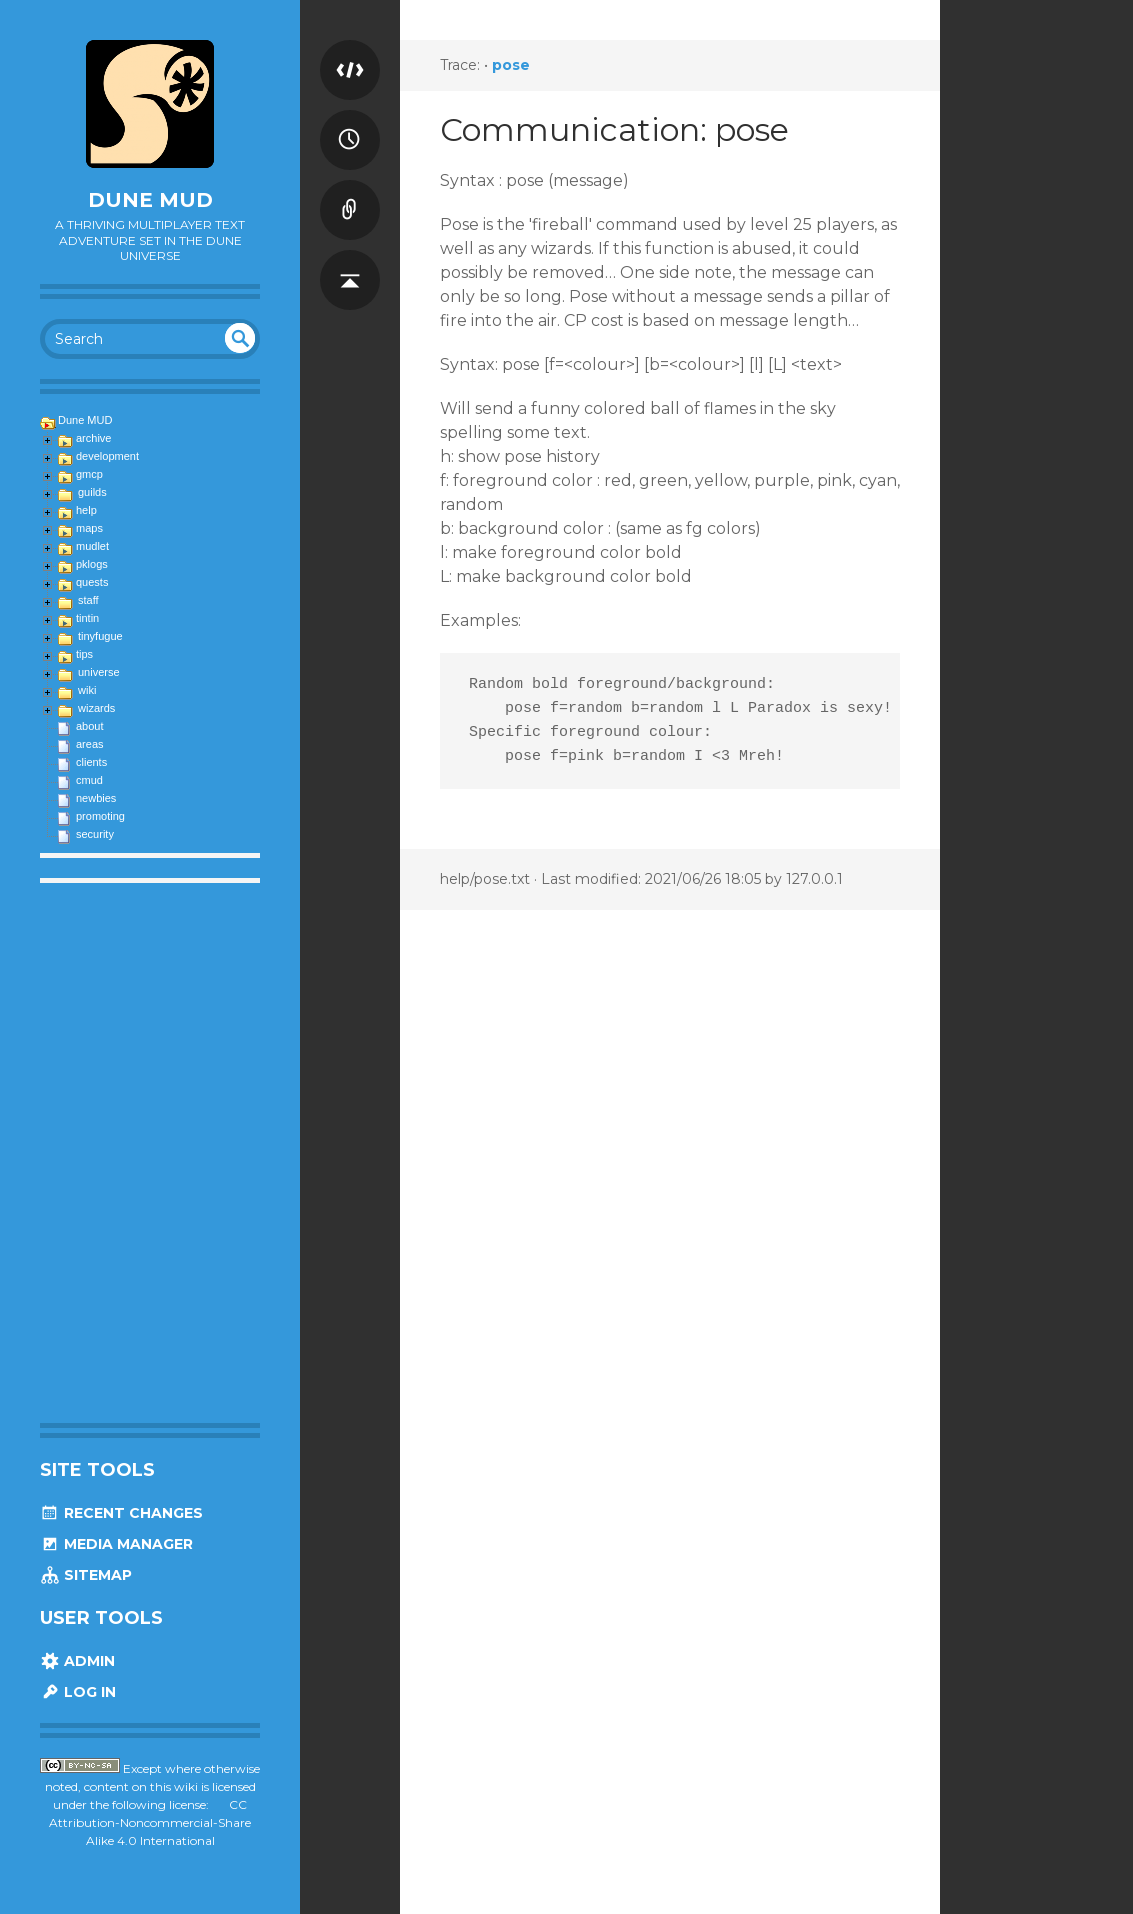  Describe the element at coordinates (86, 1575) in the screenshot. I see `Sitemap` at that location.